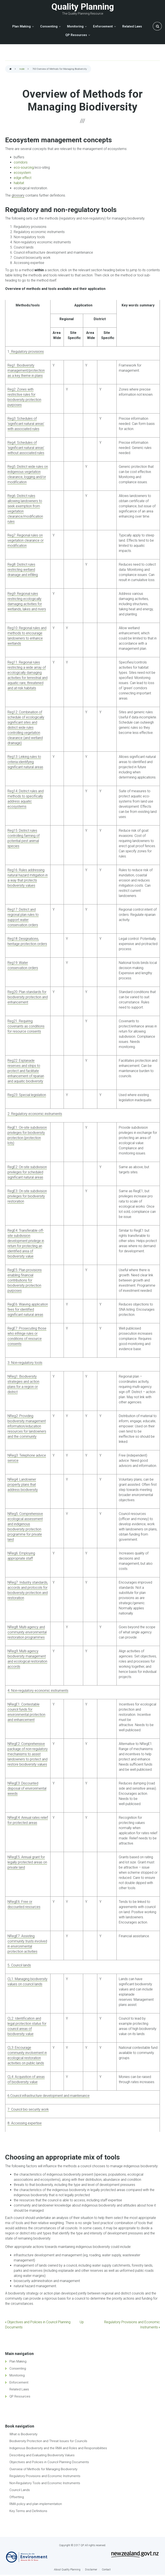 Image resolution: width=165 pixels, height=2576 pixels. Describe the element at coordinates (132, 26) in the screenshot. I see `Related Laws [menuitem]` at that location.